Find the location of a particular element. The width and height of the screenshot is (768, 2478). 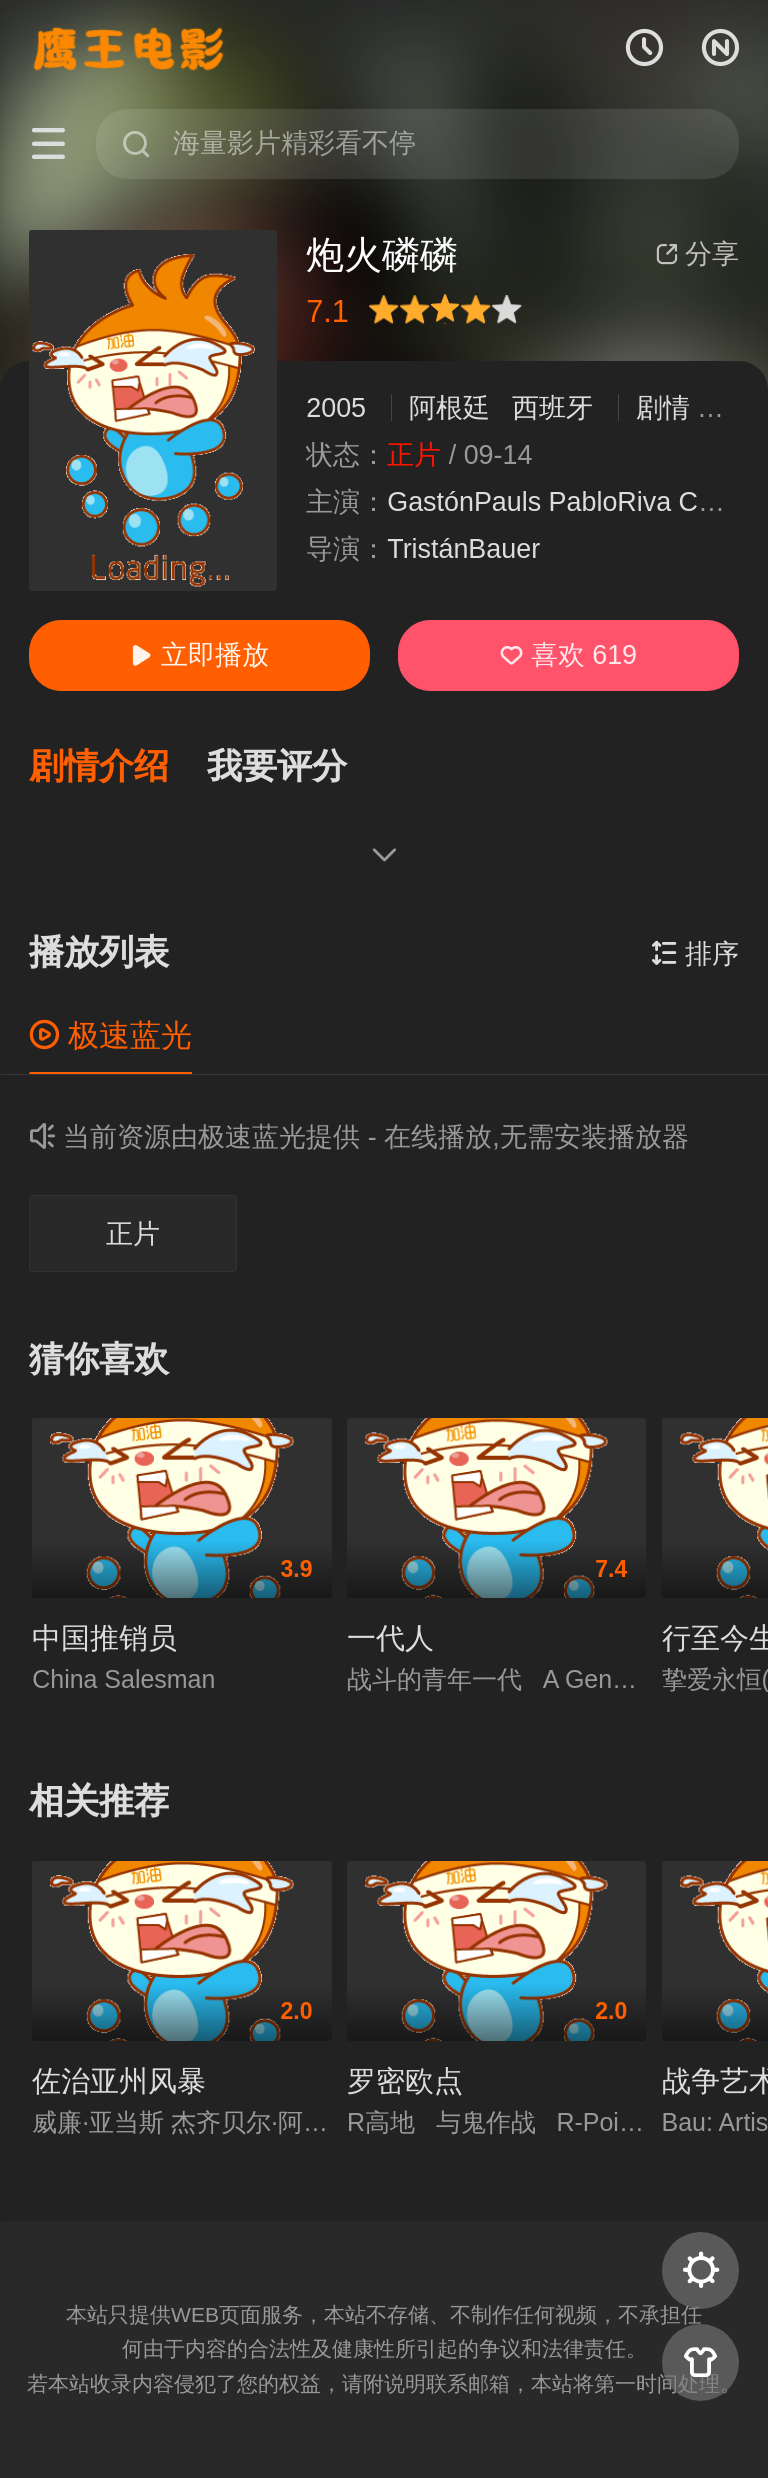

喜欢 is located at coordinates (568, 655).